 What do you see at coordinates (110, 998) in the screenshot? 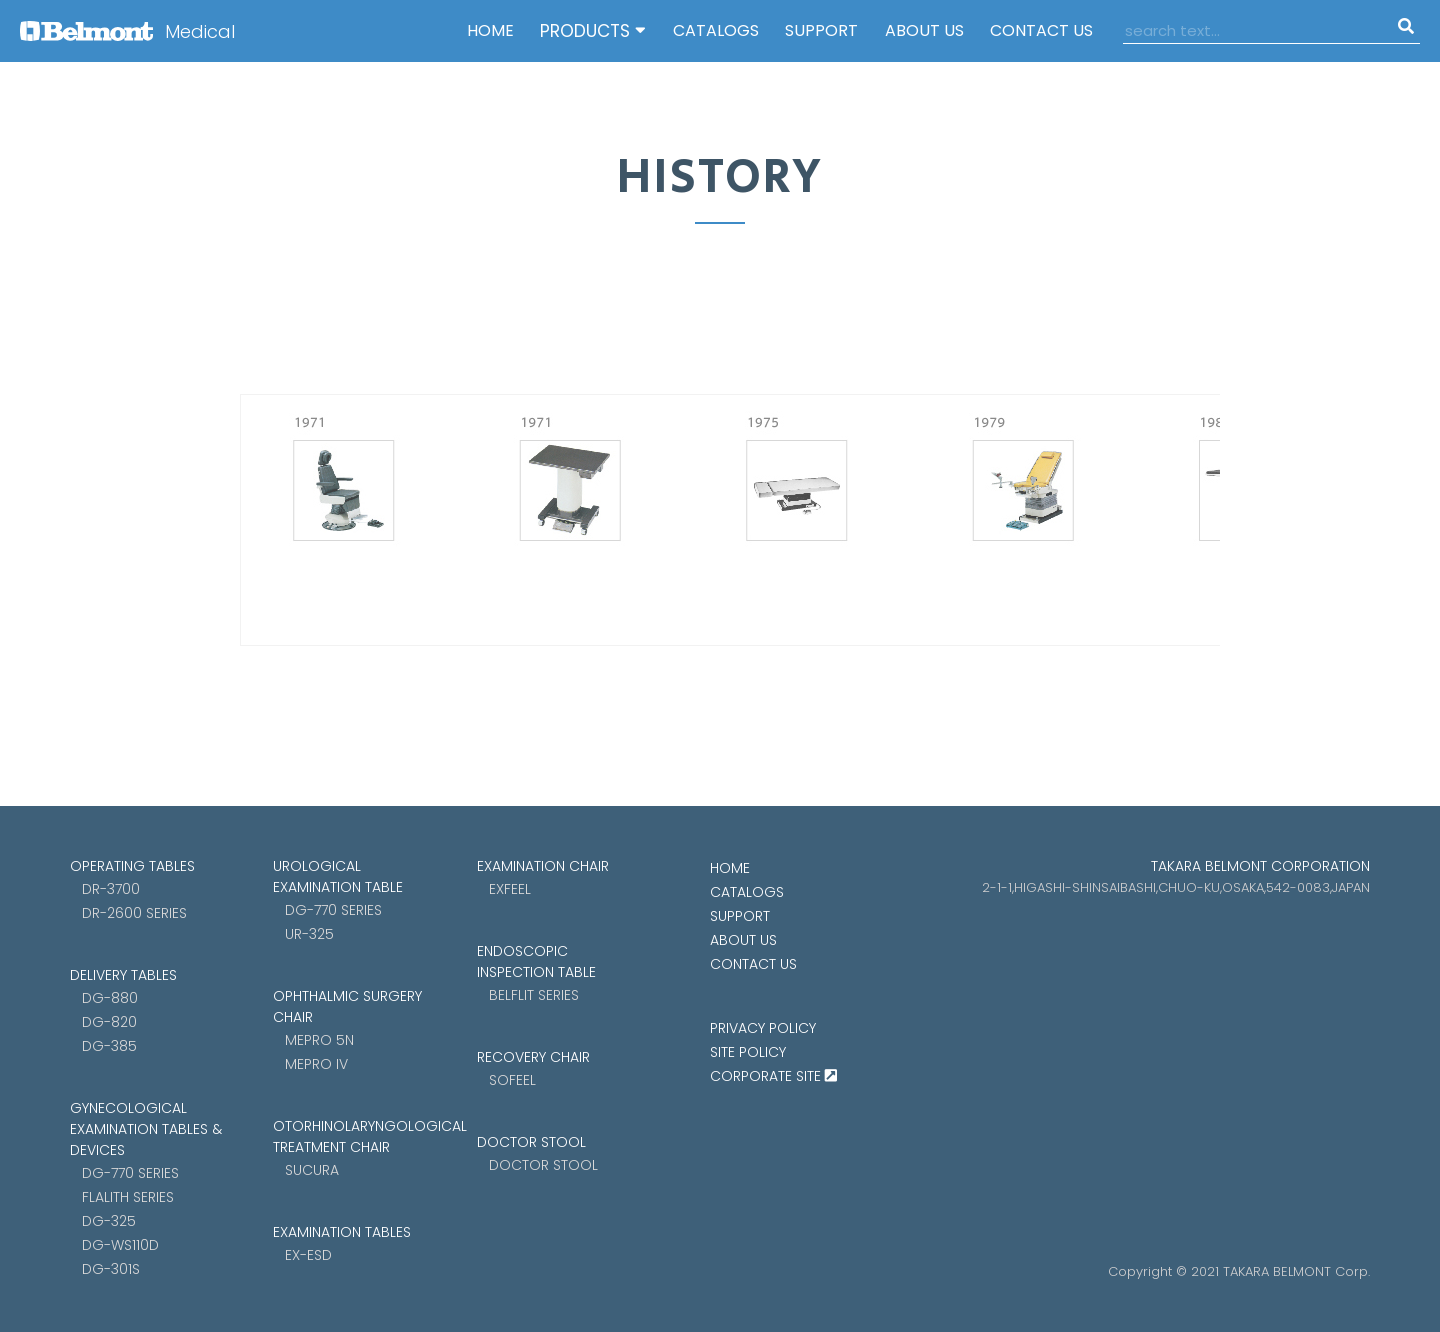
I see `DG-880` at bounding box center [110, 998].